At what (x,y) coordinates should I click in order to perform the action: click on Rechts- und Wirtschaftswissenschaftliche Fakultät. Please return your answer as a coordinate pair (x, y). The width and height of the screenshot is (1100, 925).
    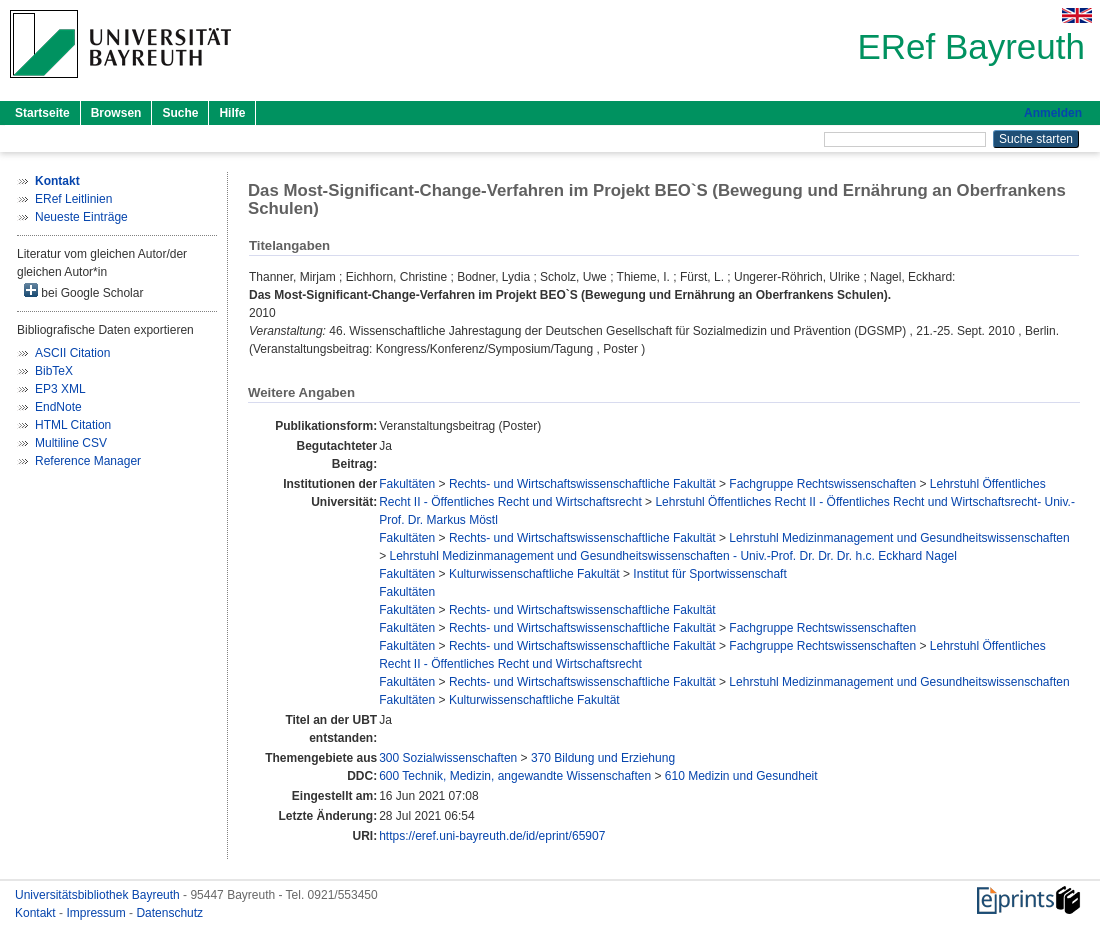
    Looking at the image, I should click on (582, 484).